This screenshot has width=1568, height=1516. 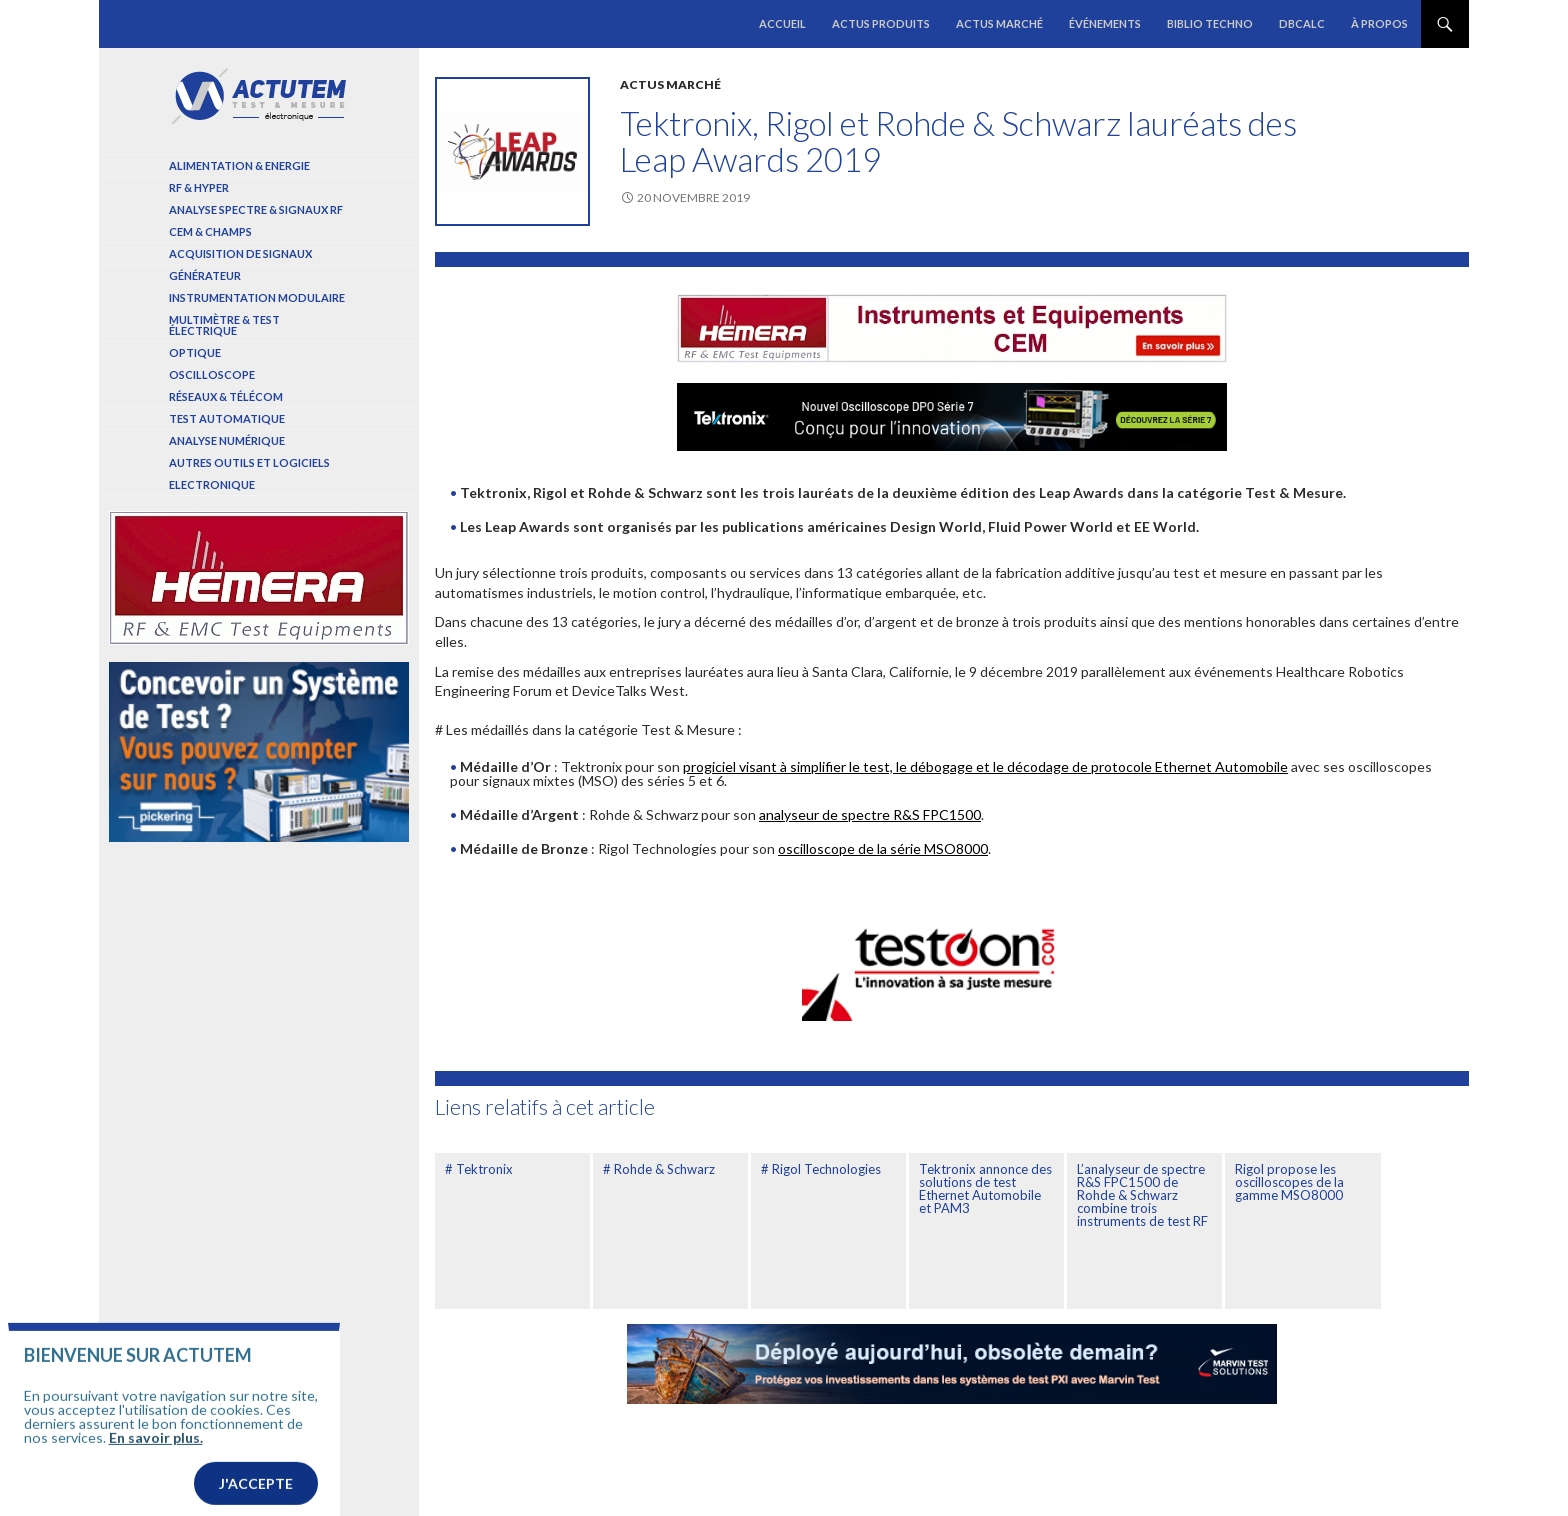 I want to click on Biblio Techno, so click(x=1210, y=23).